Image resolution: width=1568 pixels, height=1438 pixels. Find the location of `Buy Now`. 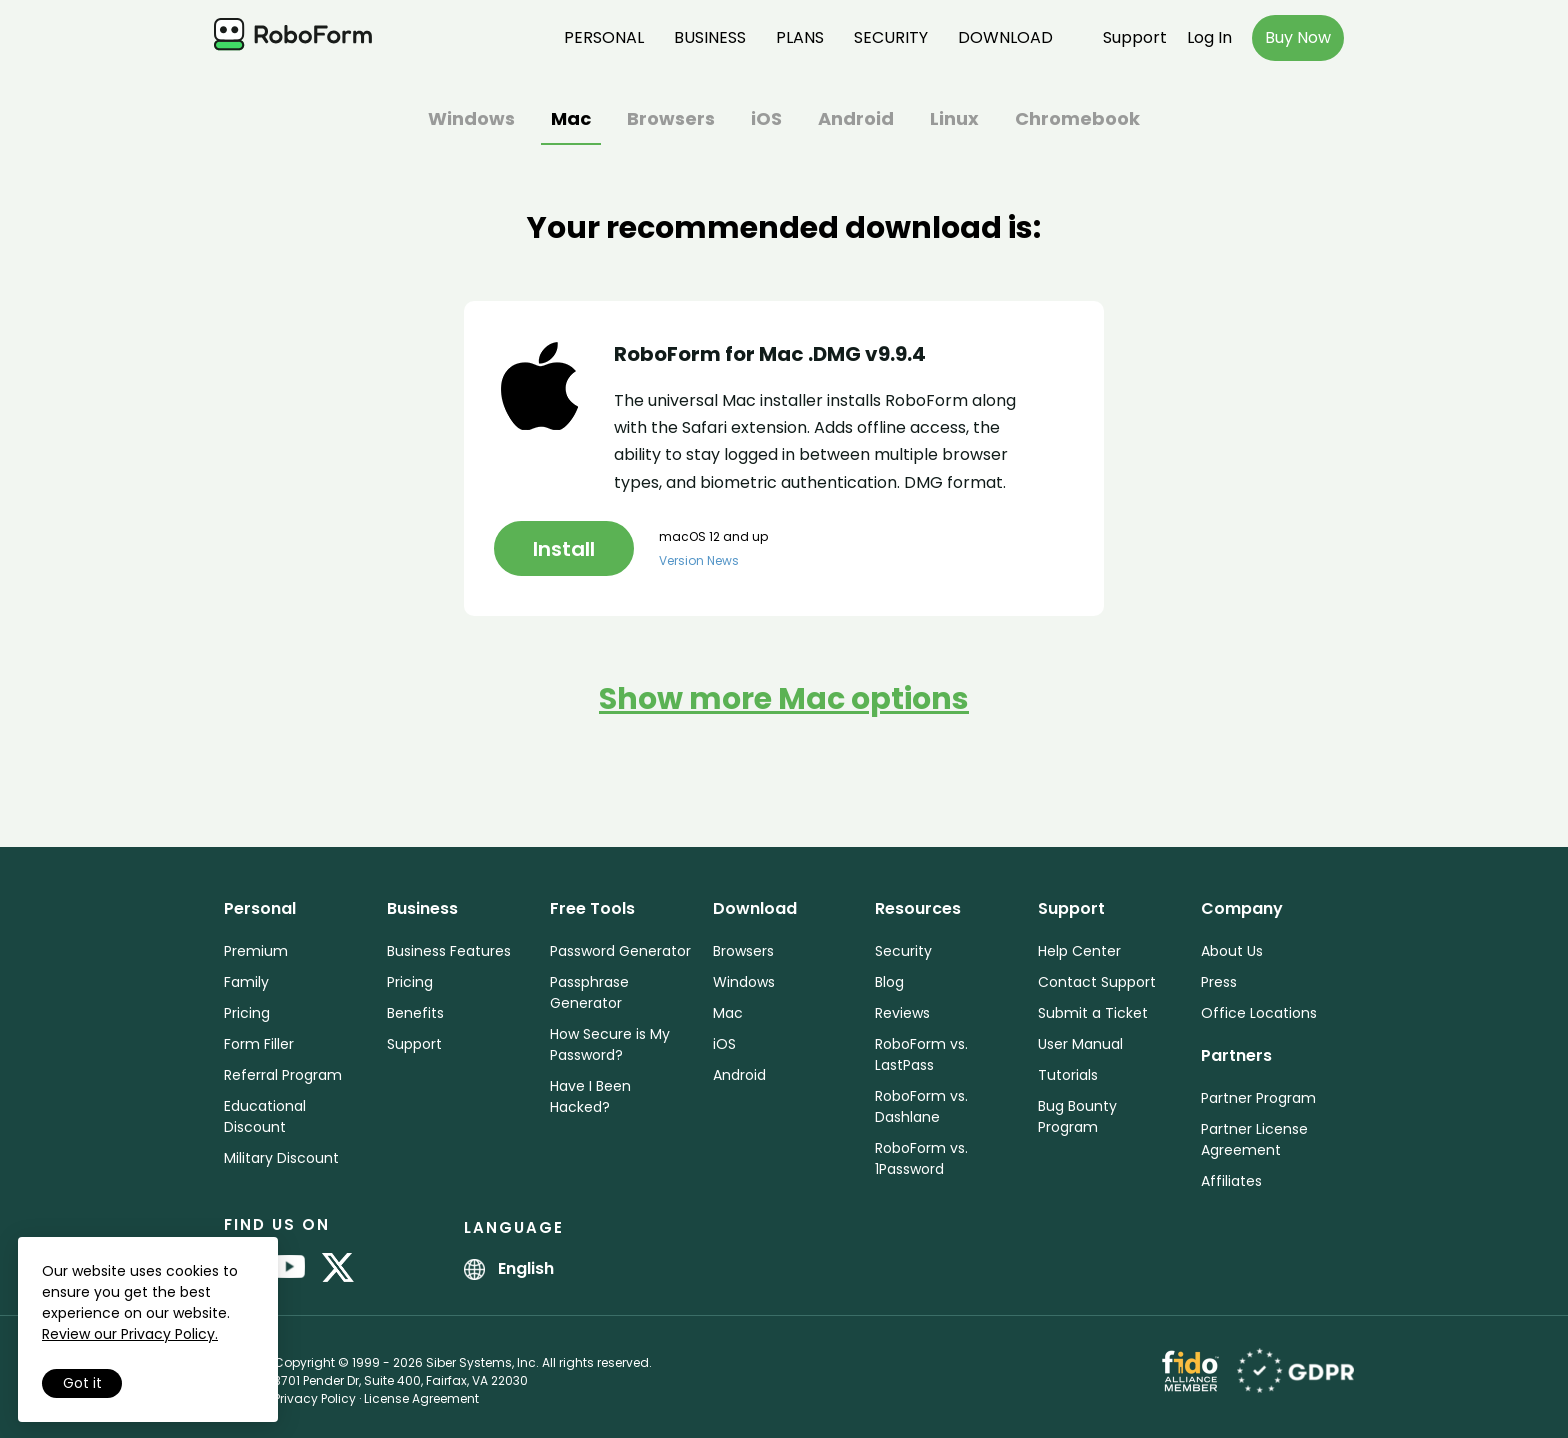

Buy Now is located at coordinates (1298, 37).